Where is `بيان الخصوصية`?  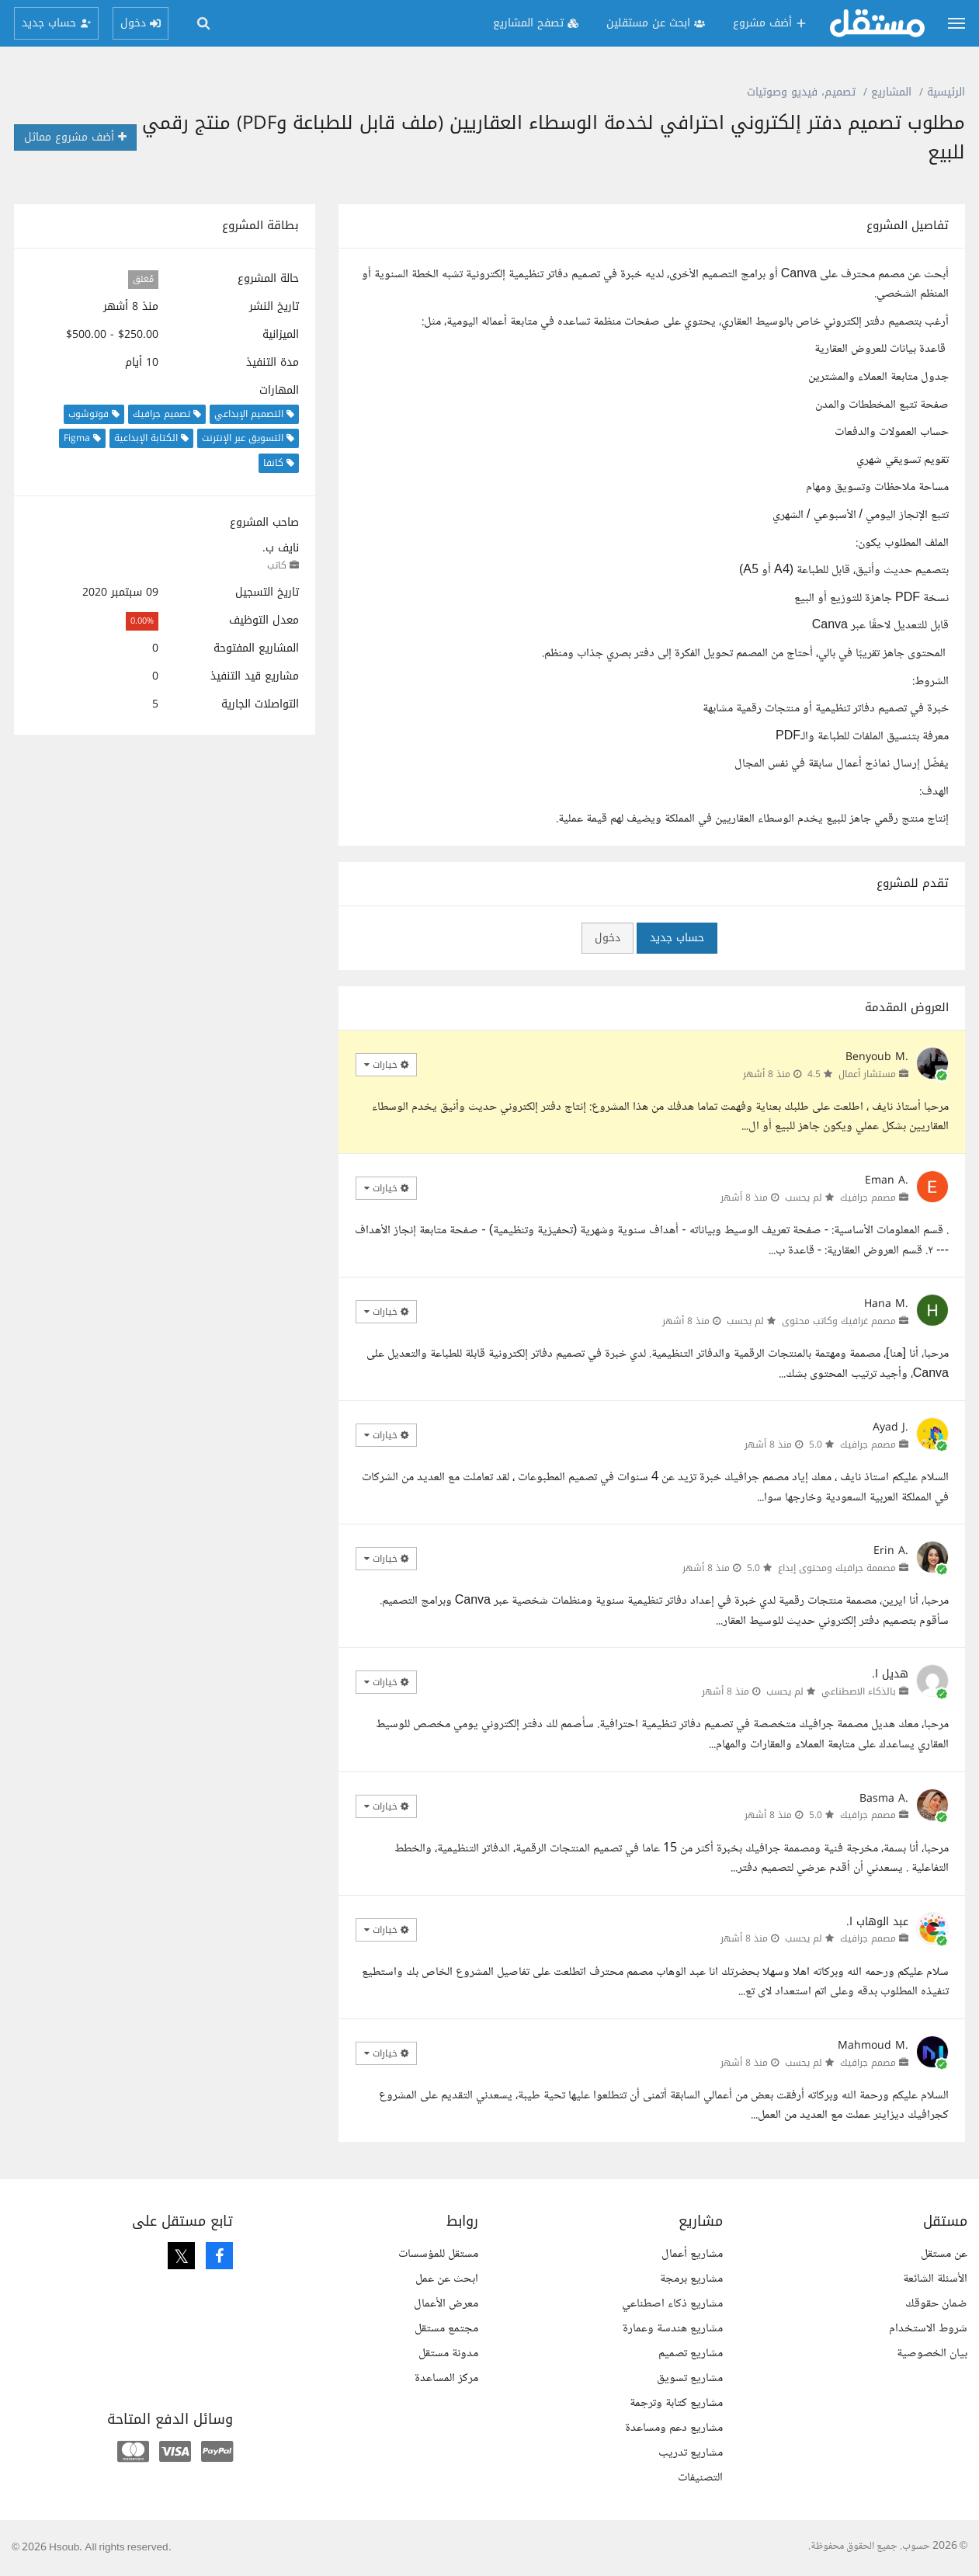 بيان الخصوصية is located at coordinates (932, 2353).